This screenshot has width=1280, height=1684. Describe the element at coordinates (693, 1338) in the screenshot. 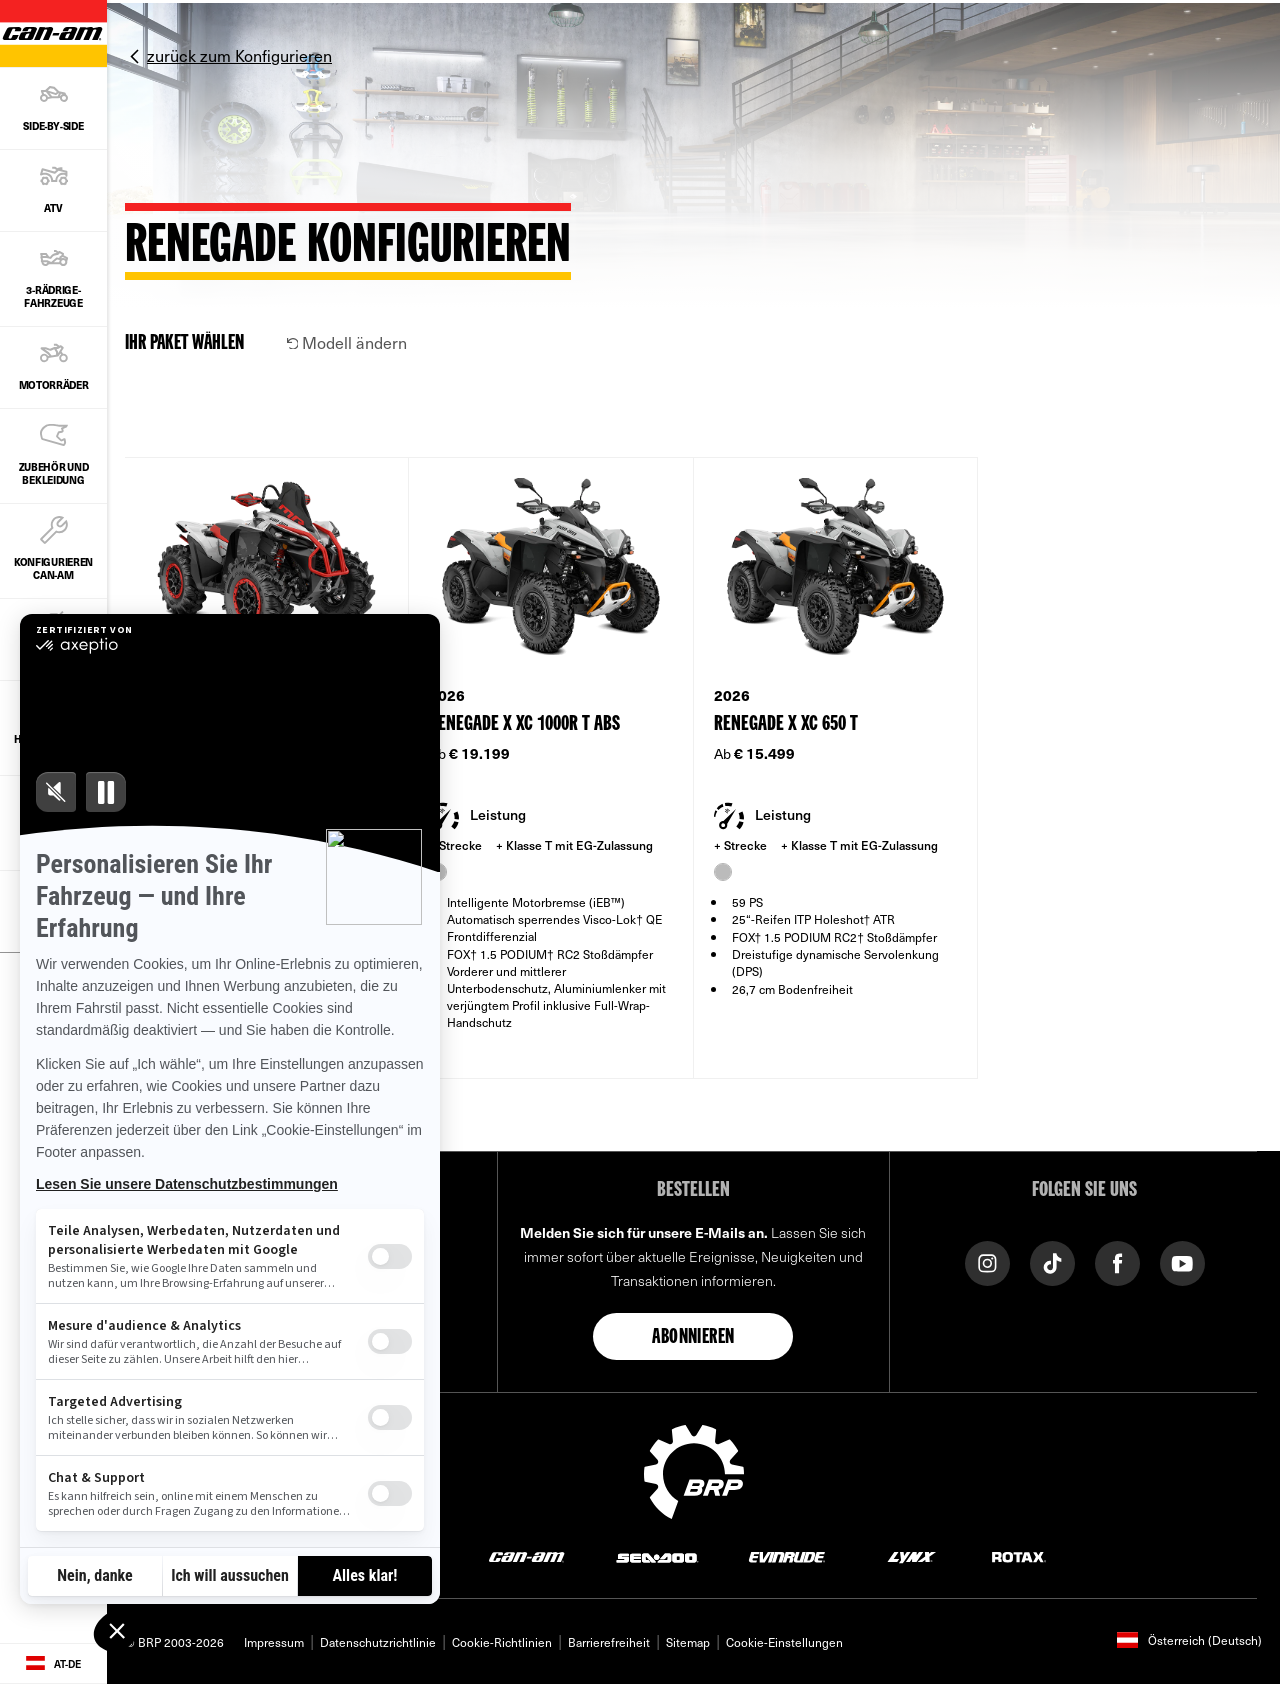

I see `Abonnieren` at that location.